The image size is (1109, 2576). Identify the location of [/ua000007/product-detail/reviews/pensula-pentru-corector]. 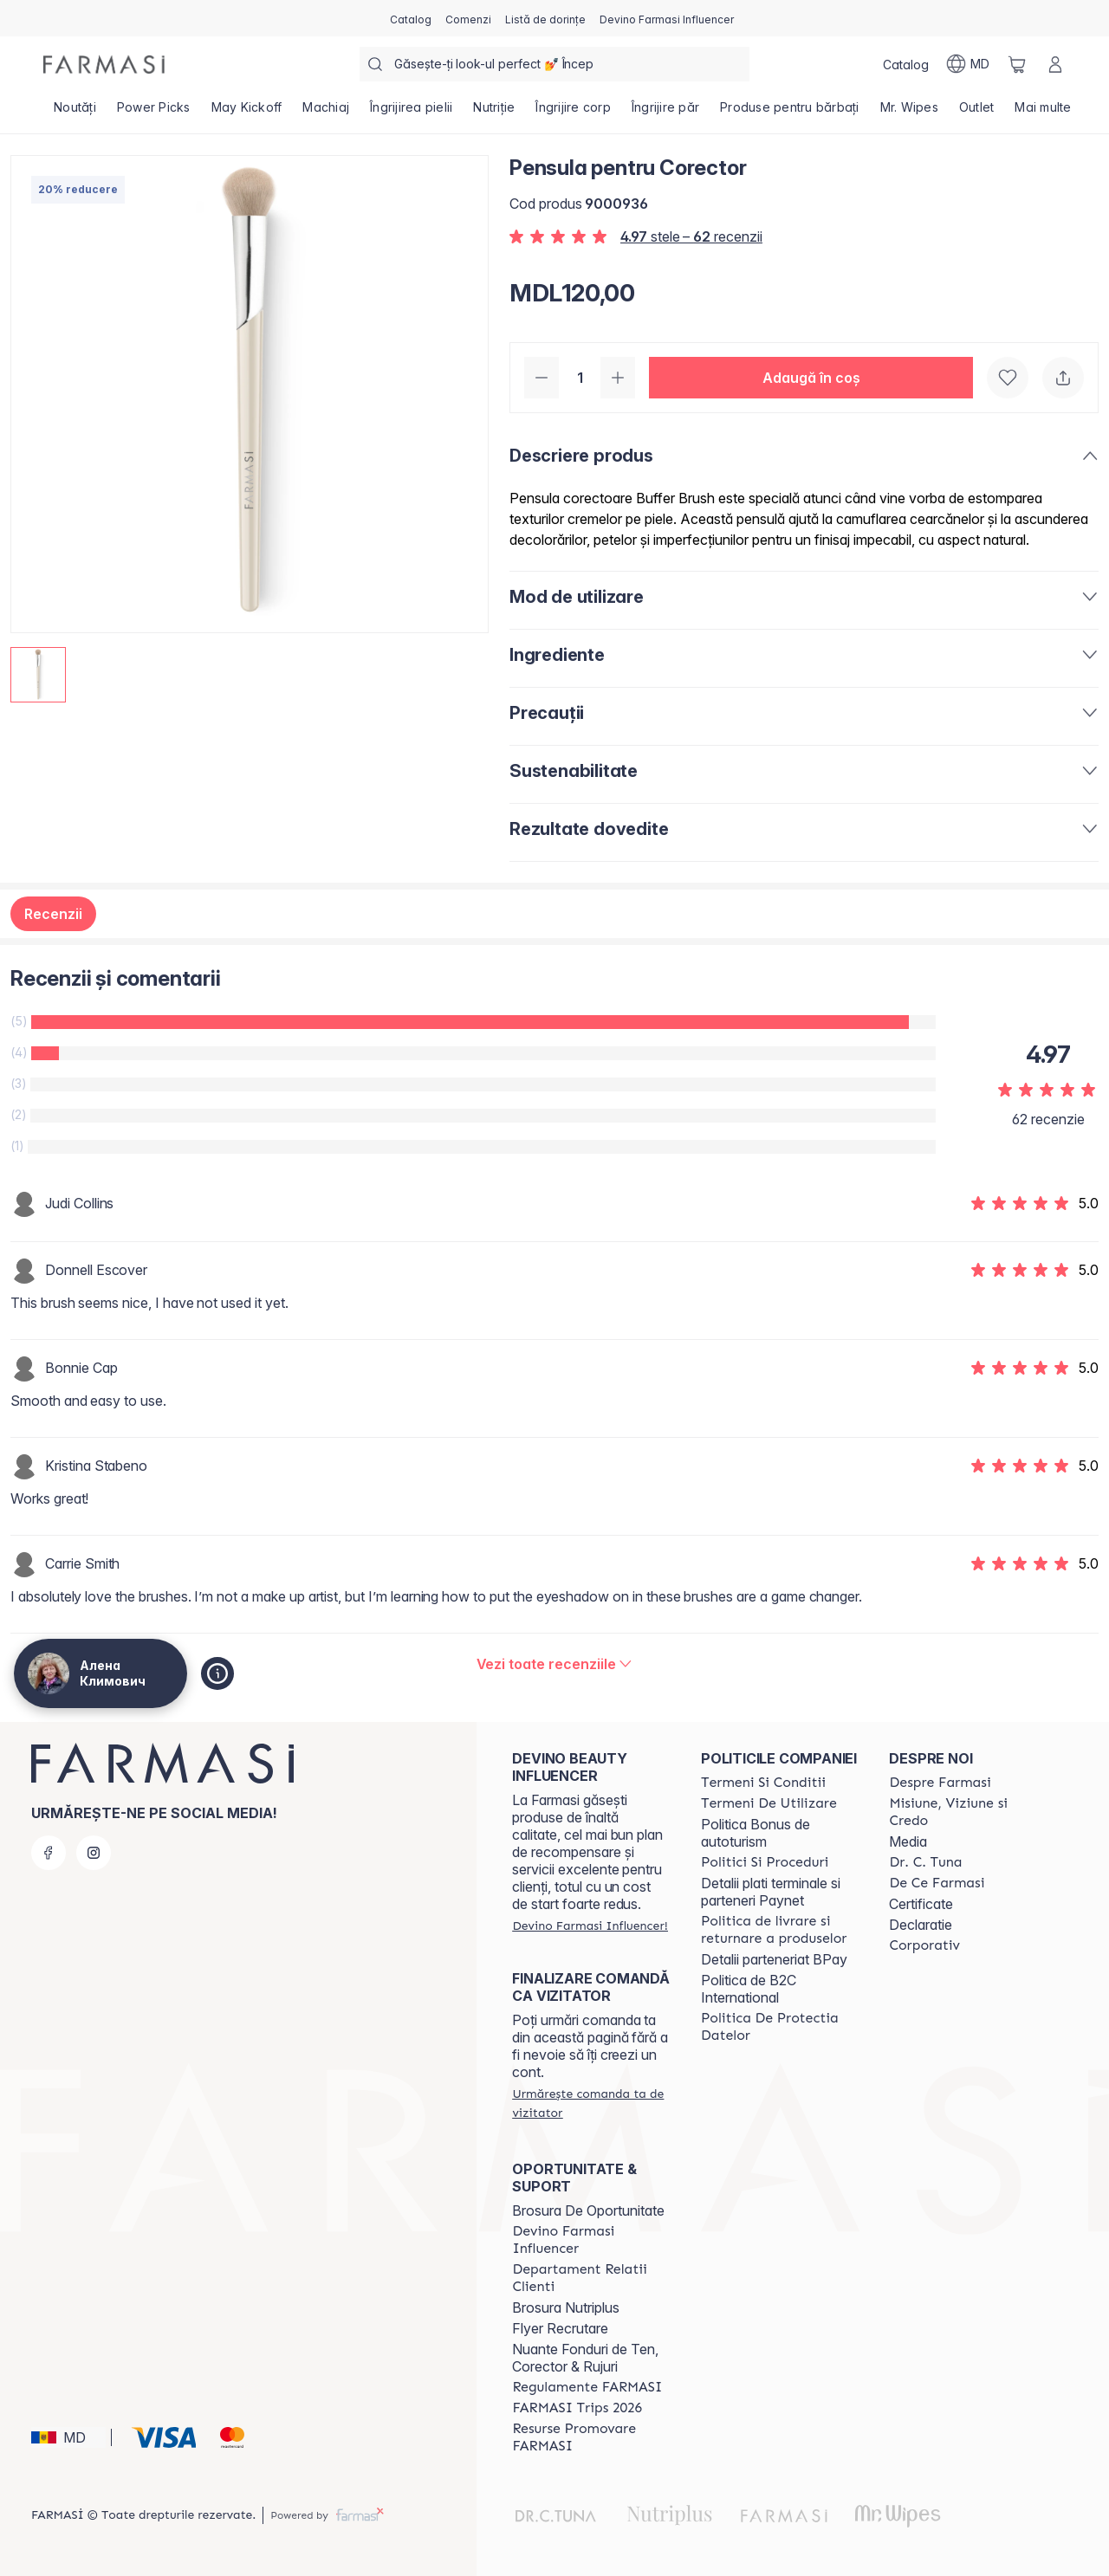
(555, 1664).